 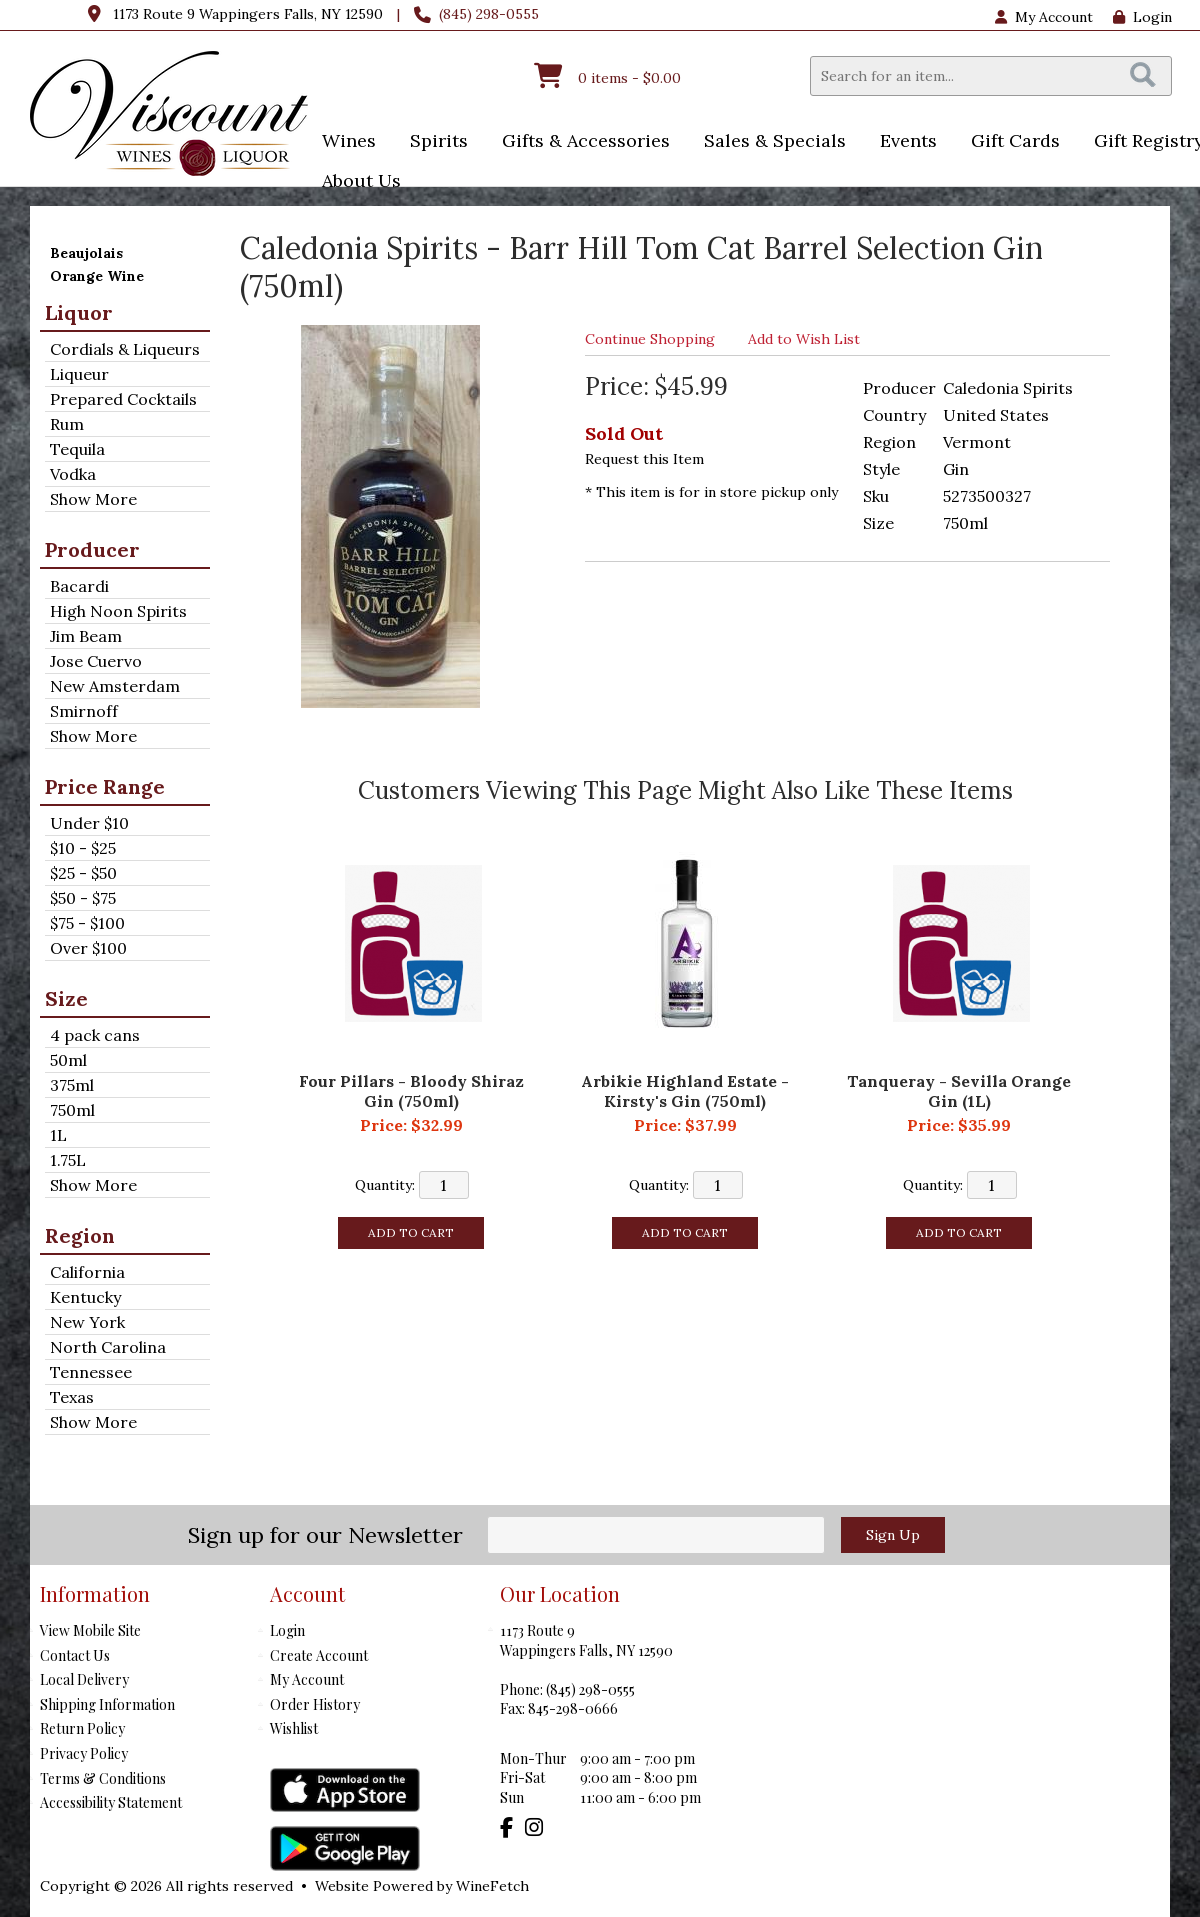 What do you see at coordinates (294, 1728) in the screenshot?
I see `Wishlist` at bounding box center [294, 1728].